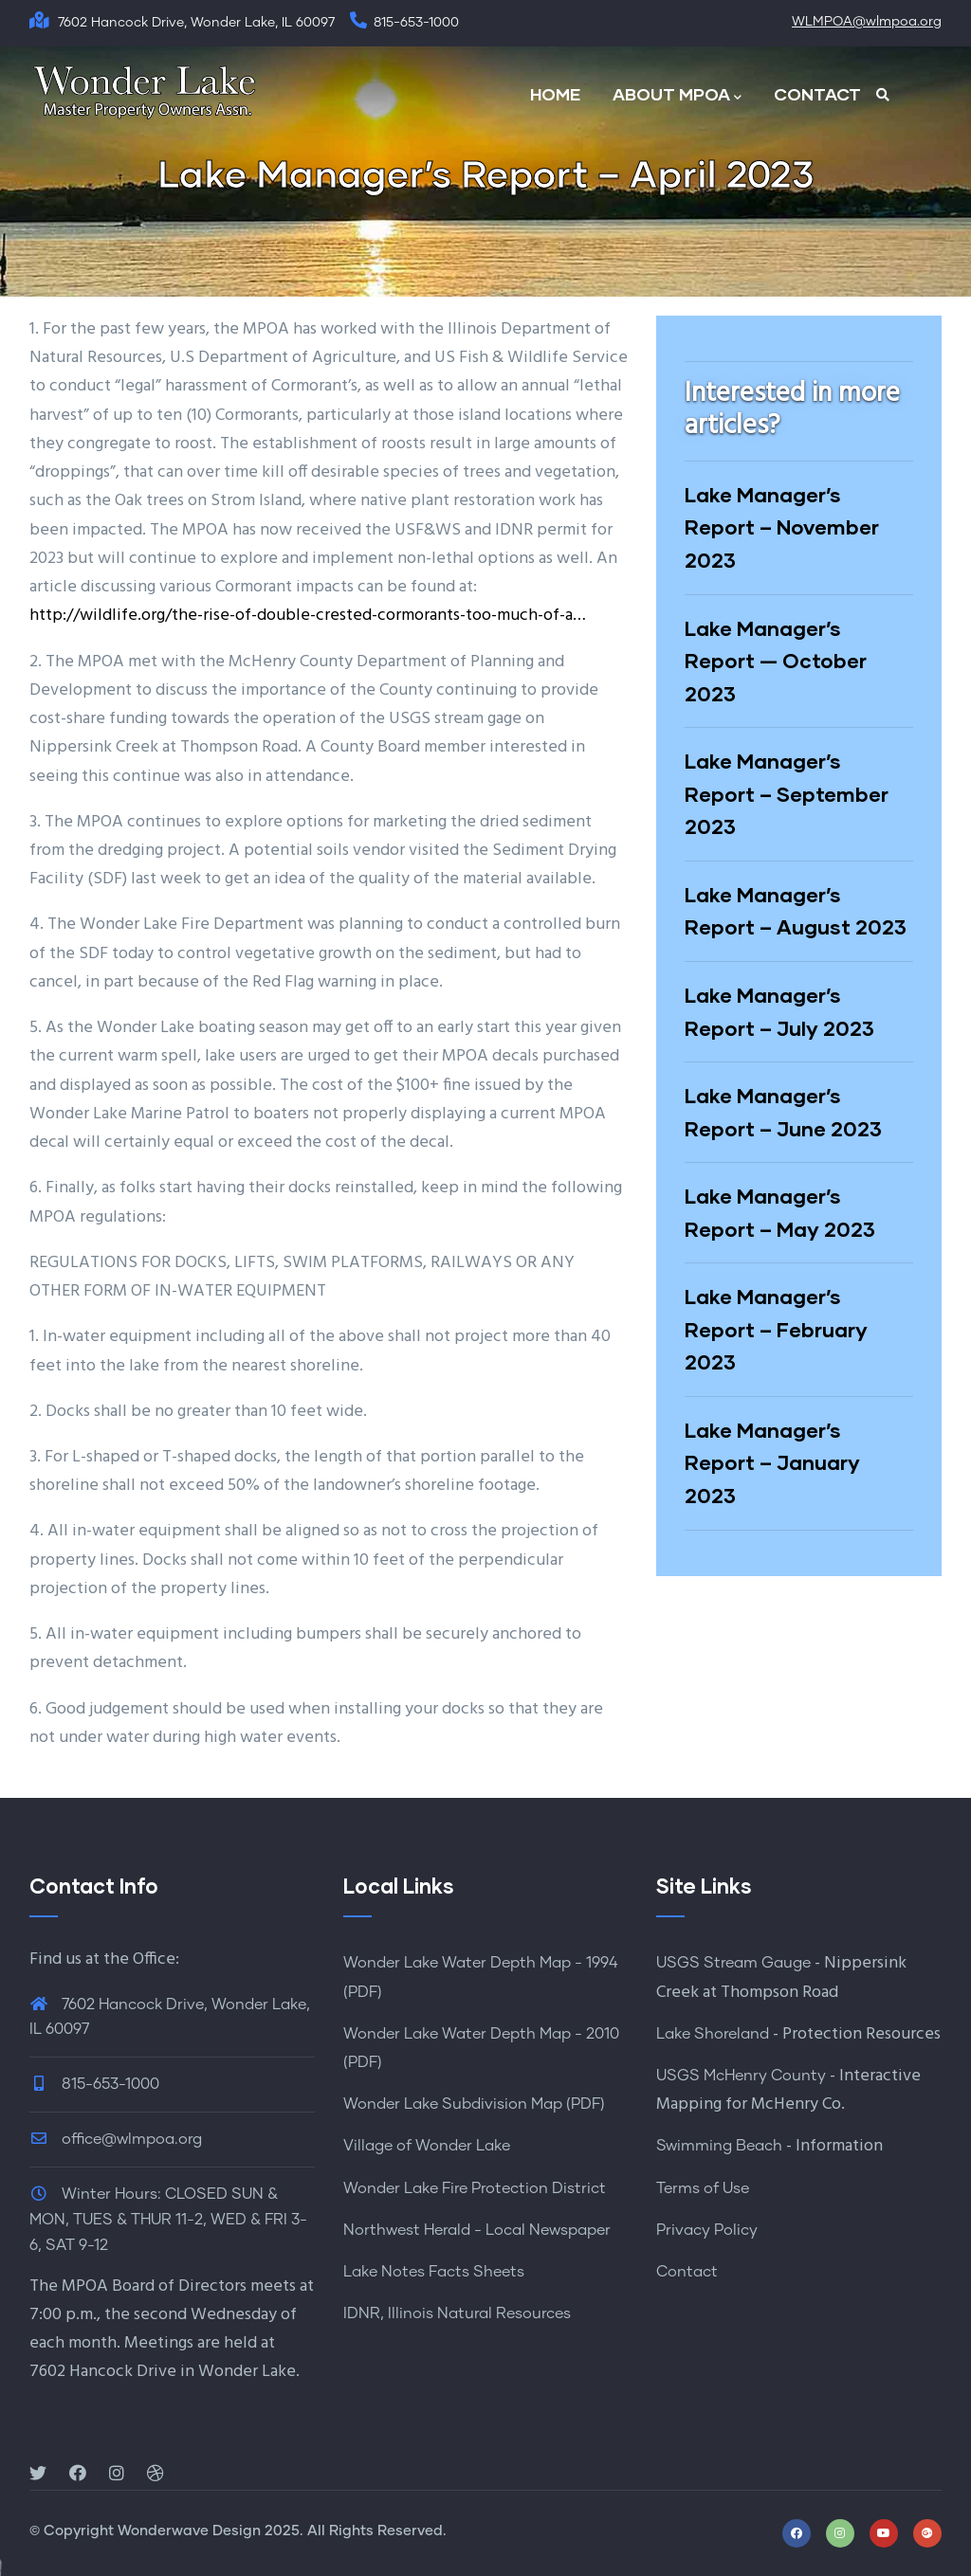 Image resolution: width=971 pixels, height=2576 pixels. I want to click on USGS McHenry County, so click(741, 2075).